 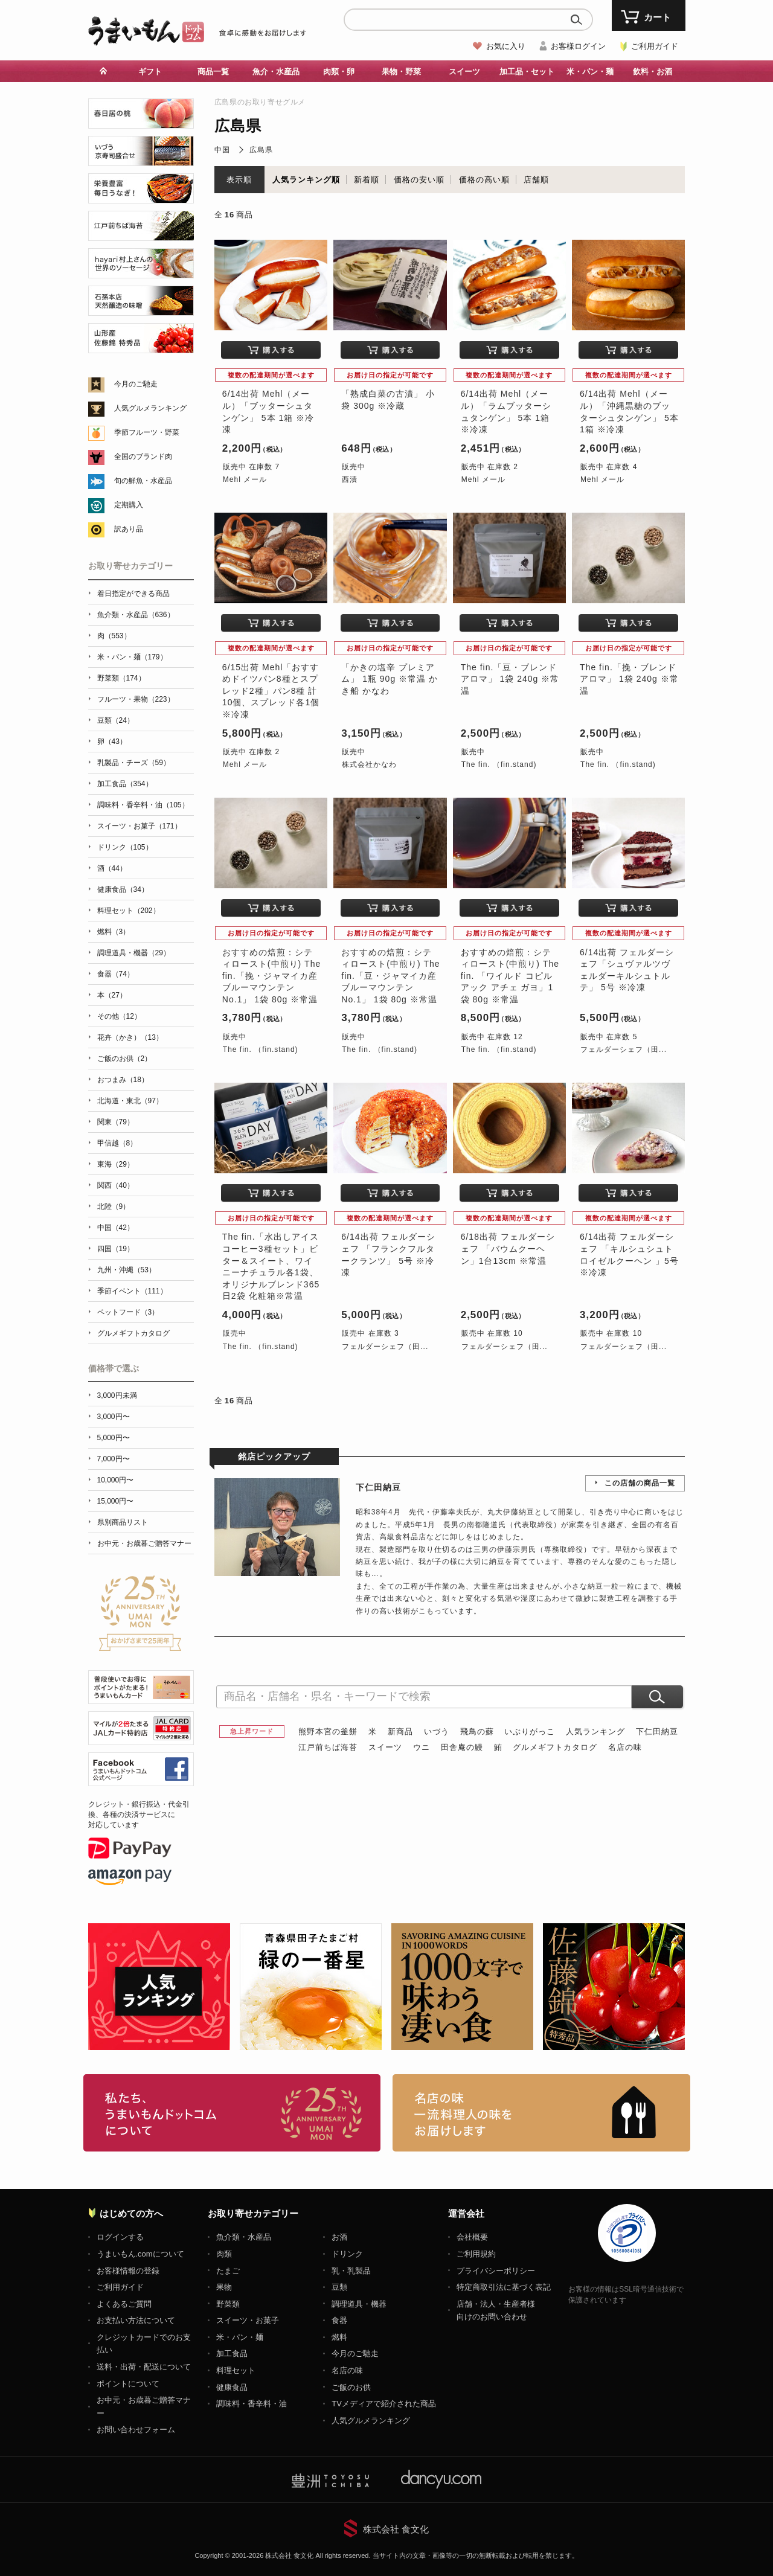 What do you see at coordinates (351, 2270) in the screenshot?
I see `乳・乳製品` at bounding box center [351, 2270].